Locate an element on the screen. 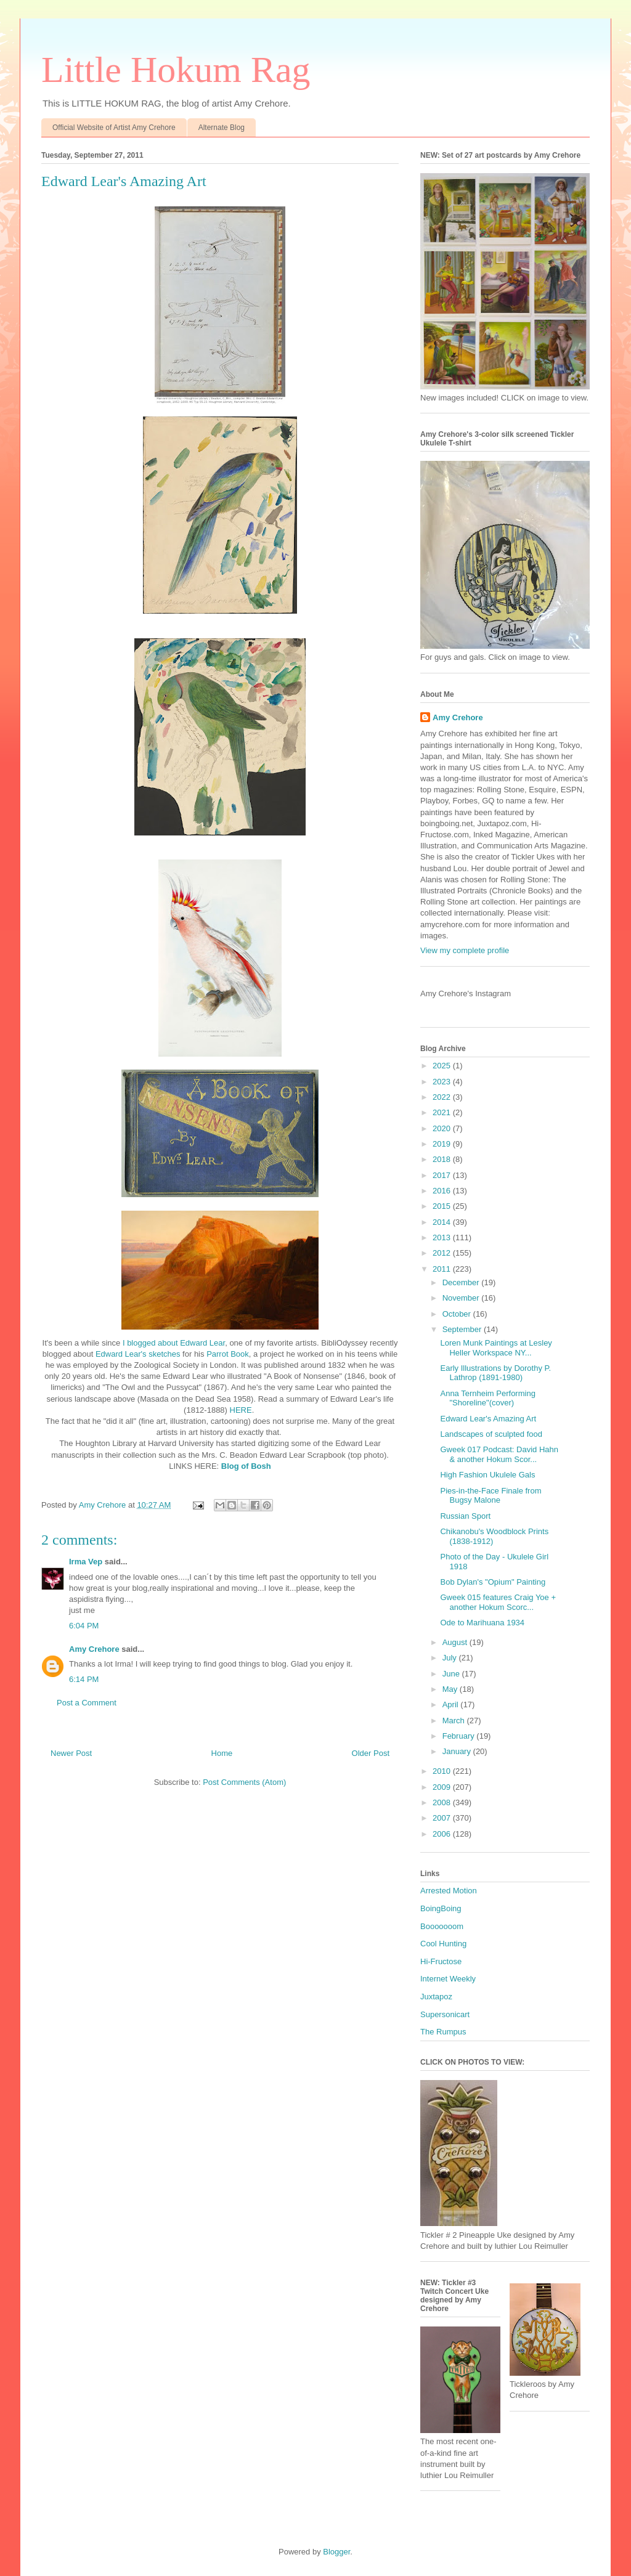  2006 is located at coordinates (443, 1834).